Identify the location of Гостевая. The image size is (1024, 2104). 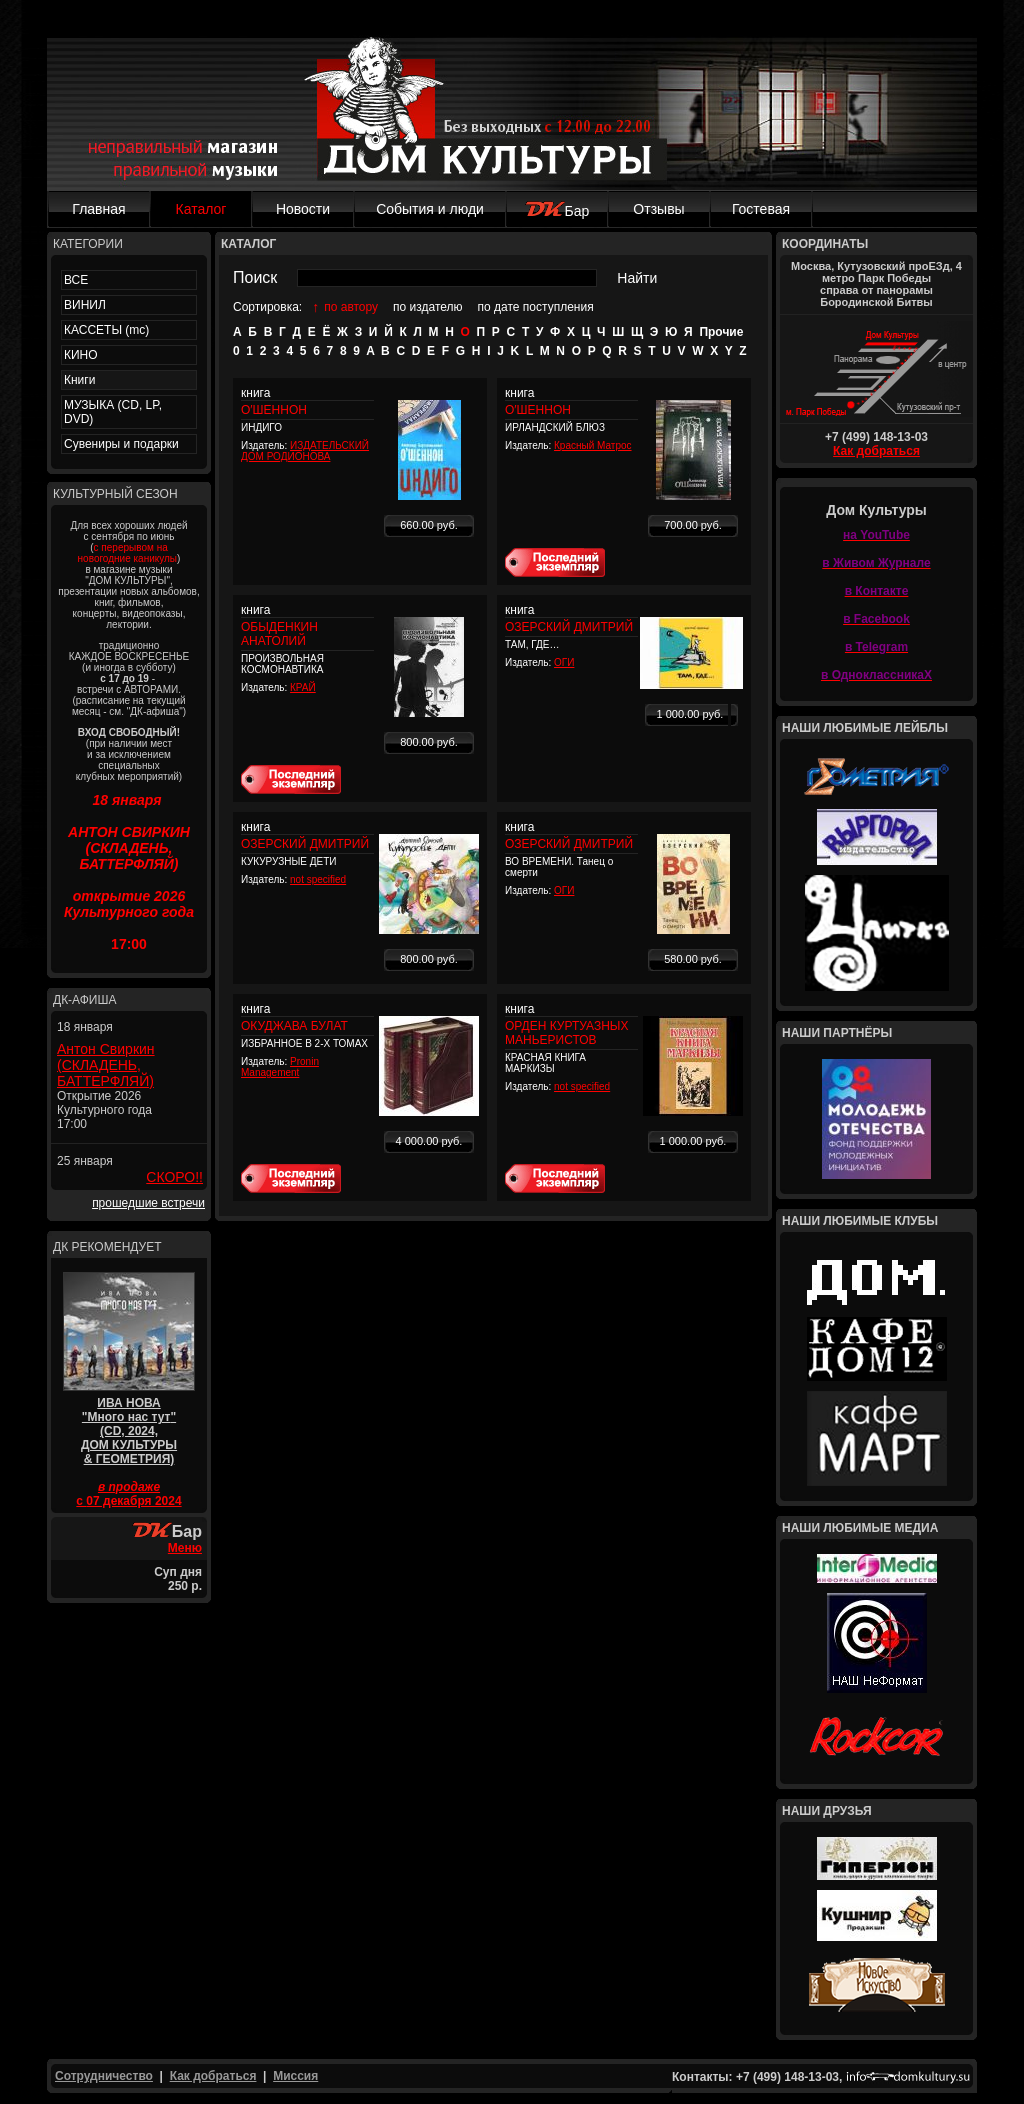
(761, 209).